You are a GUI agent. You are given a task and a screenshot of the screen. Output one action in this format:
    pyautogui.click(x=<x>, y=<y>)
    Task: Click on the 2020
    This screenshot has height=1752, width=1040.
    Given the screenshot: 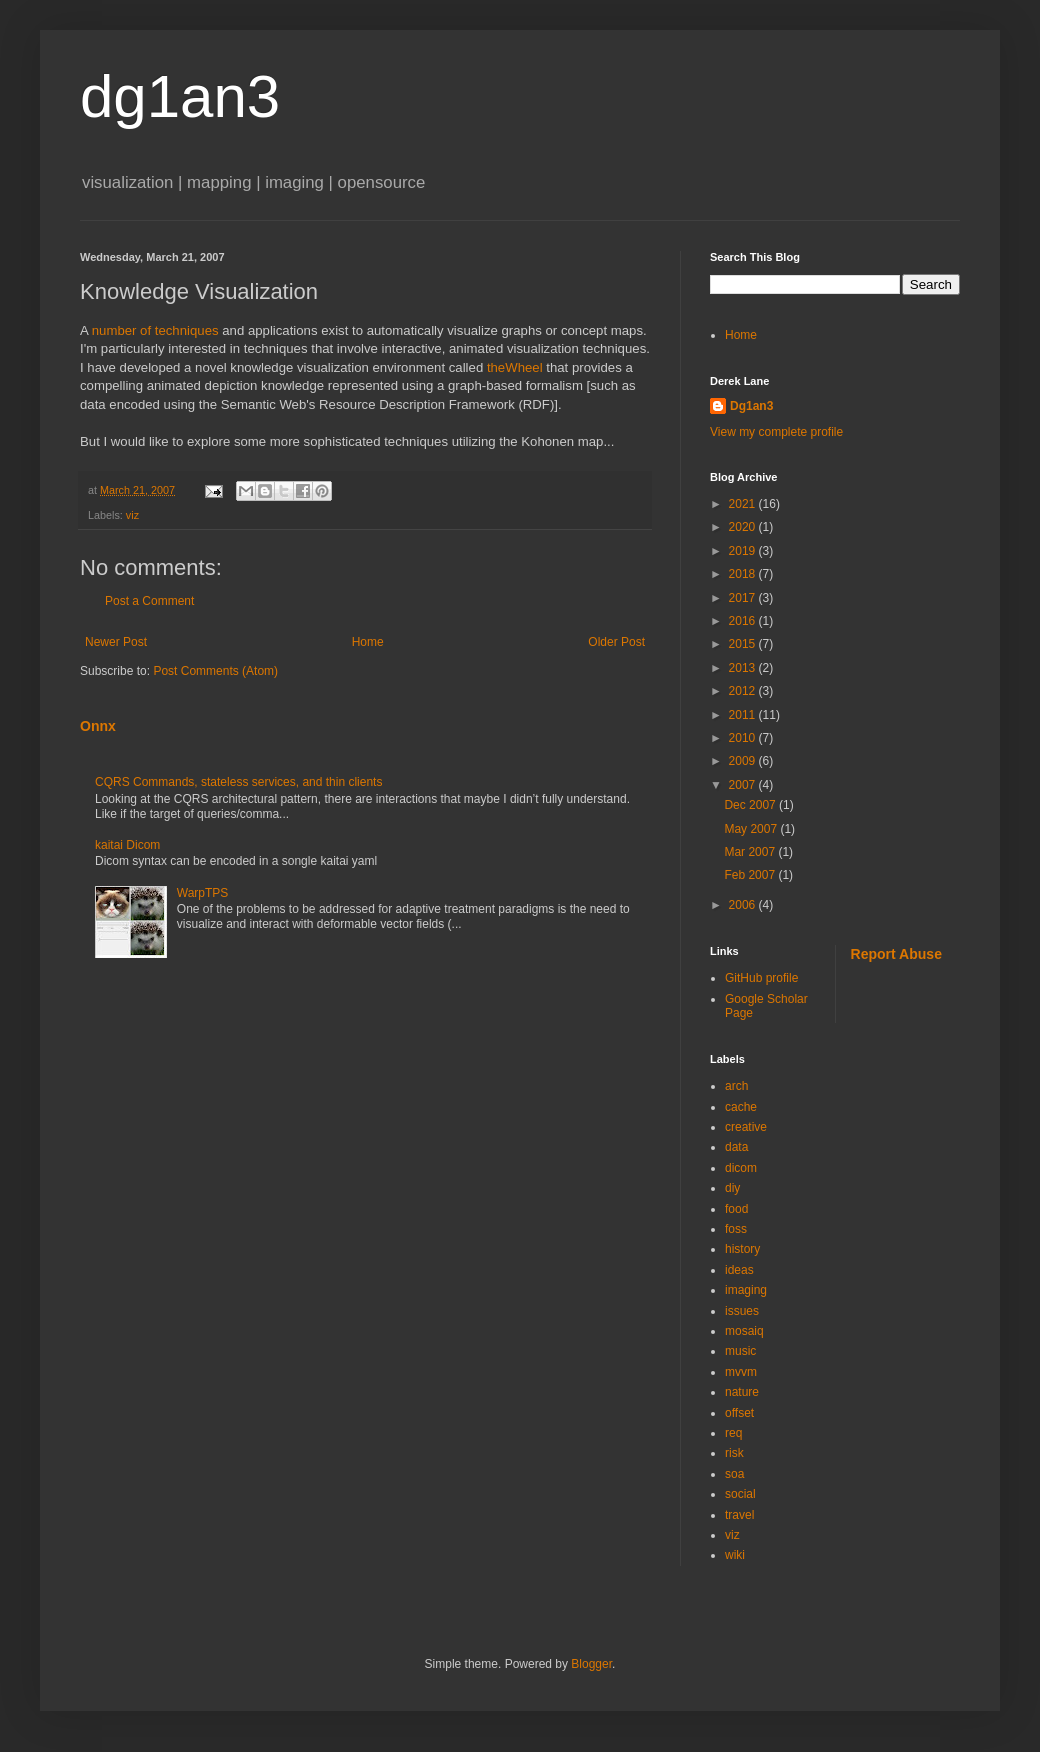 What is the action you would take?
    pyautogui.click(x=744, y=527)
    